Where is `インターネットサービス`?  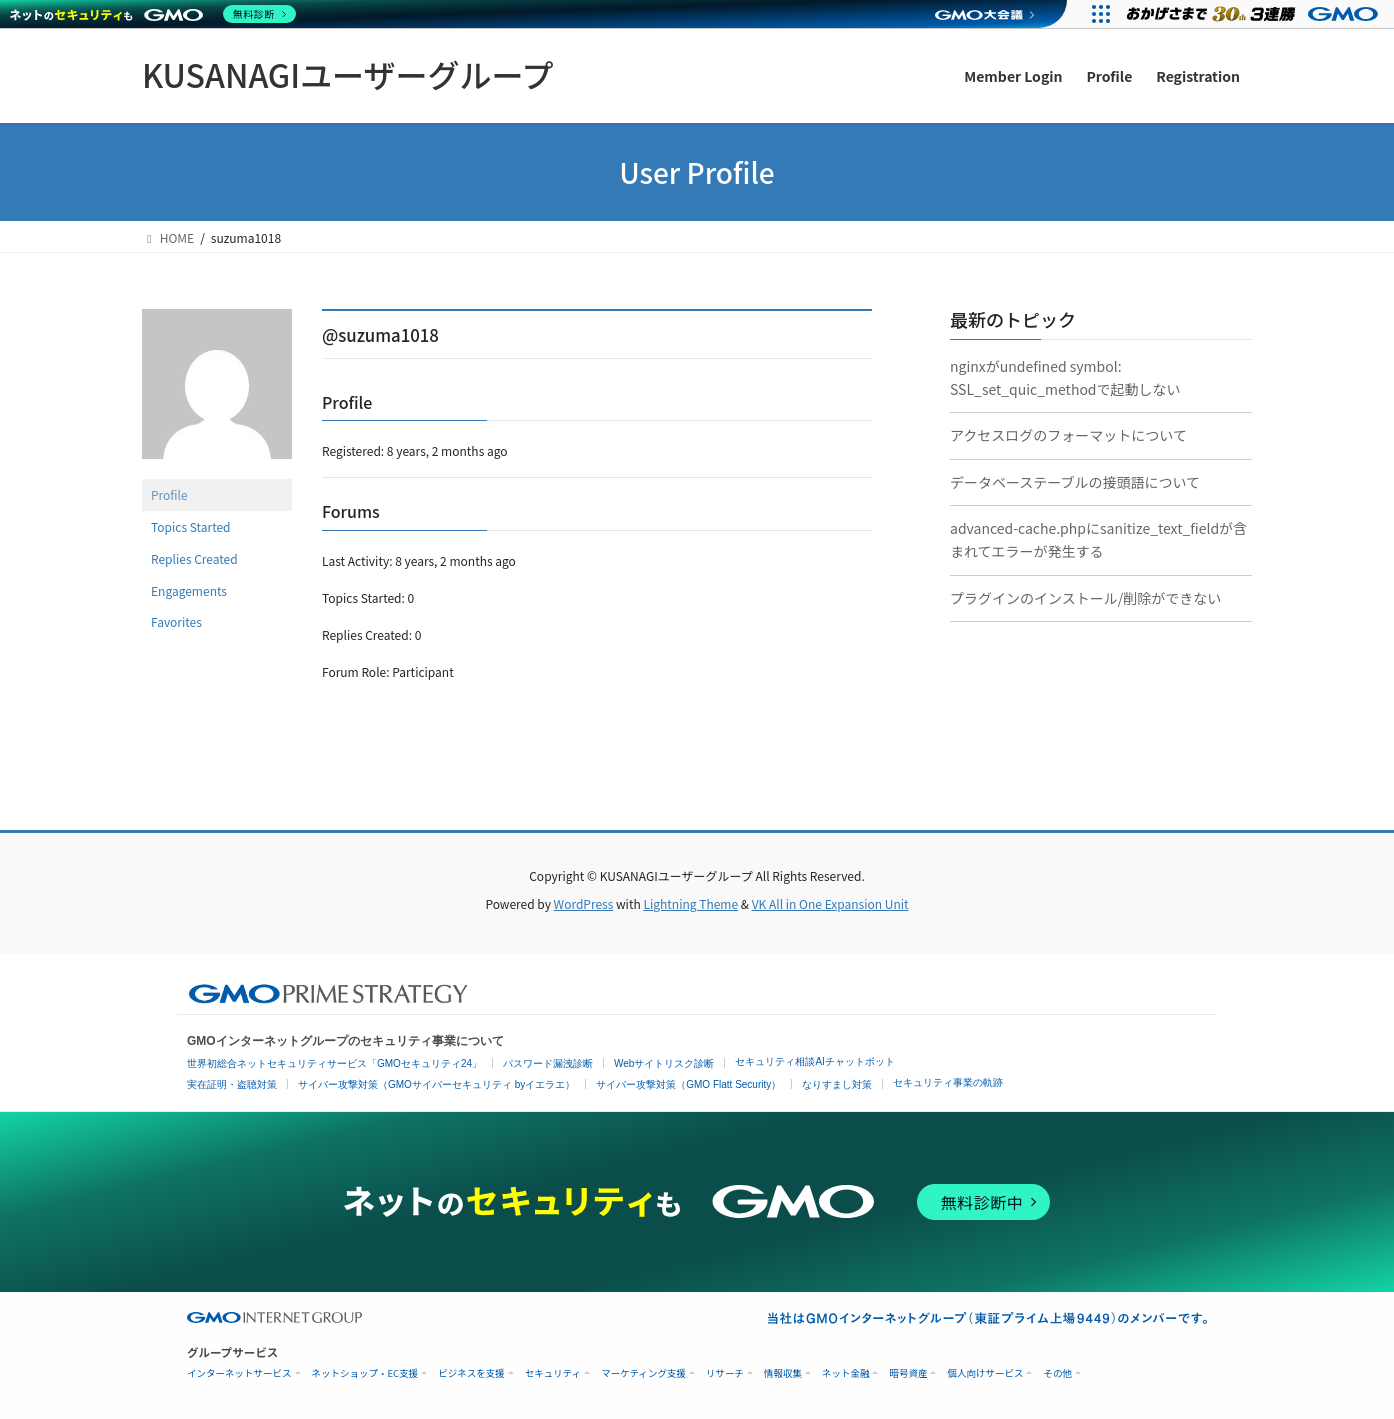 インターネットサービス is located at coordinates (239, 1373).